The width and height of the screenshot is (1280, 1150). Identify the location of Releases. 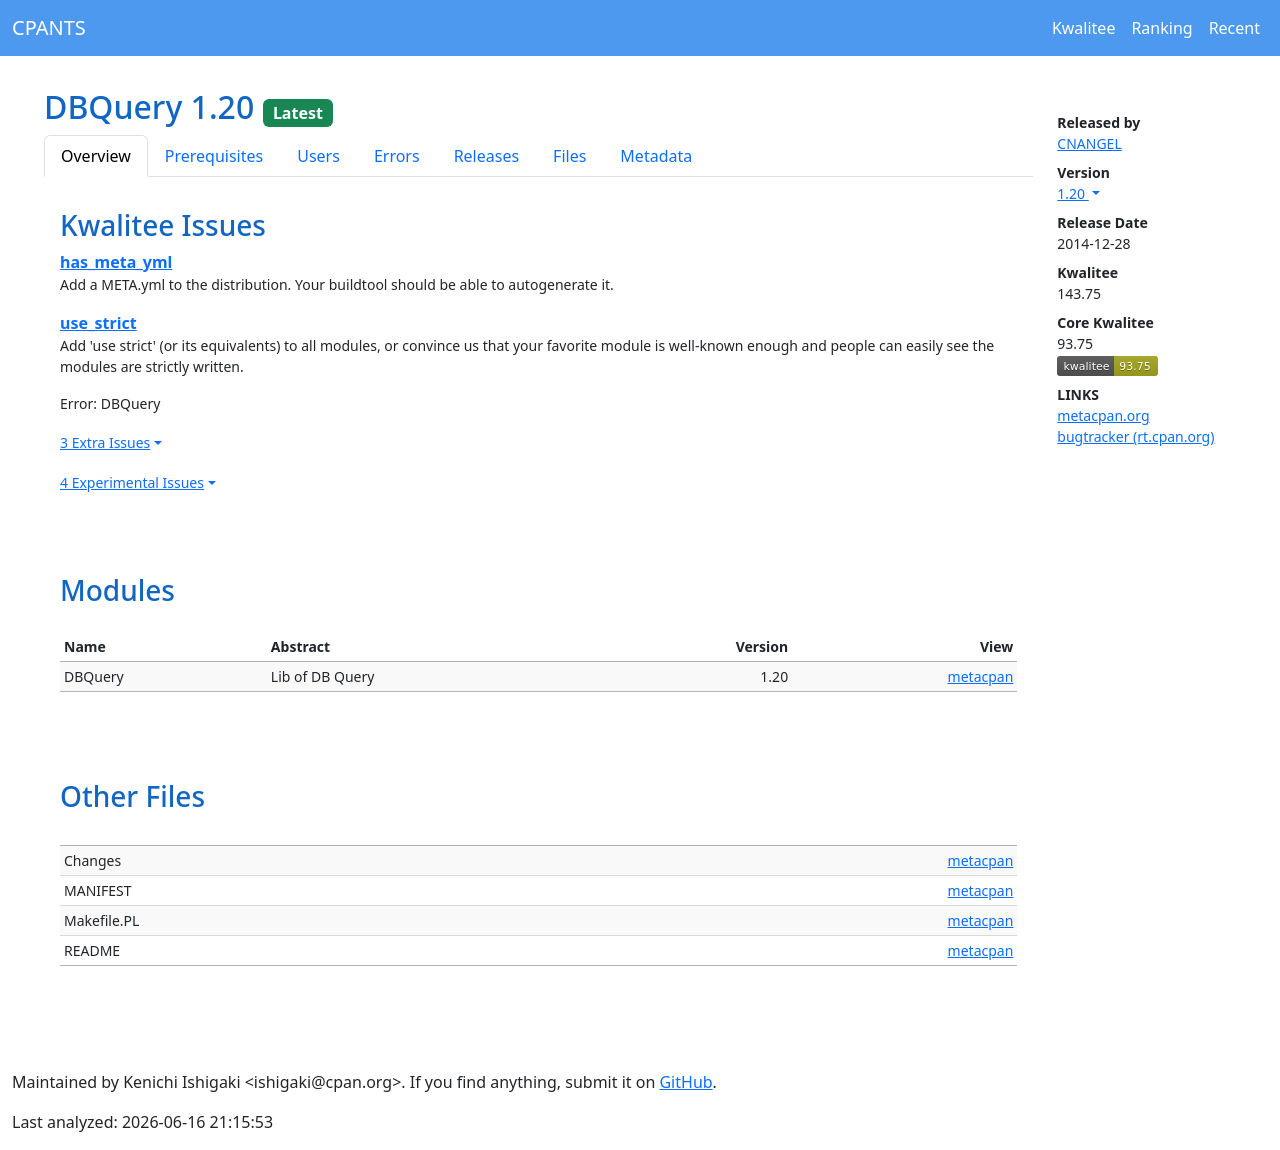
(486, 156).